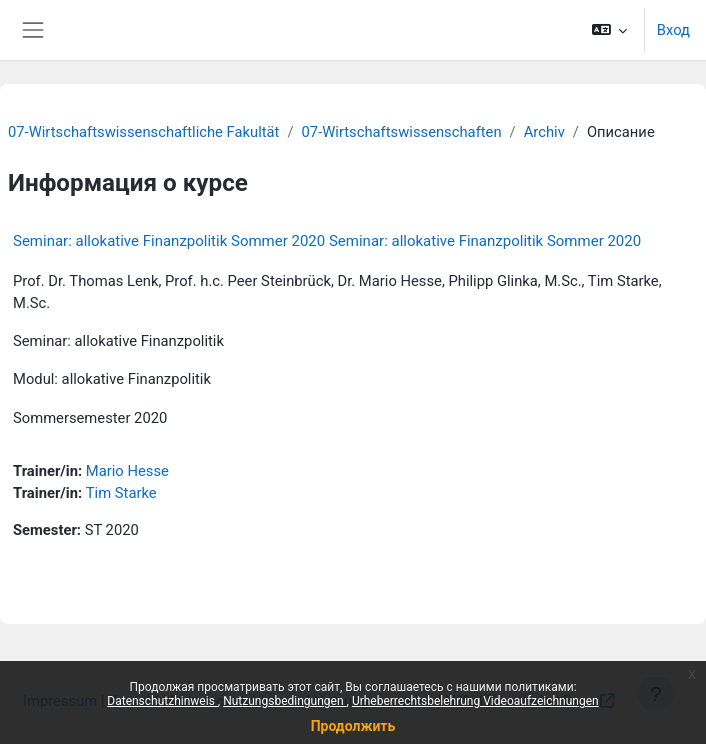  Describe the element at coordinates (327, 241) in the screenshot. I see `Seminar: allokative Finanzpolitik Sommer 2020 Seminar: allokative Finanzpolitik Sommer 2020` at that location.